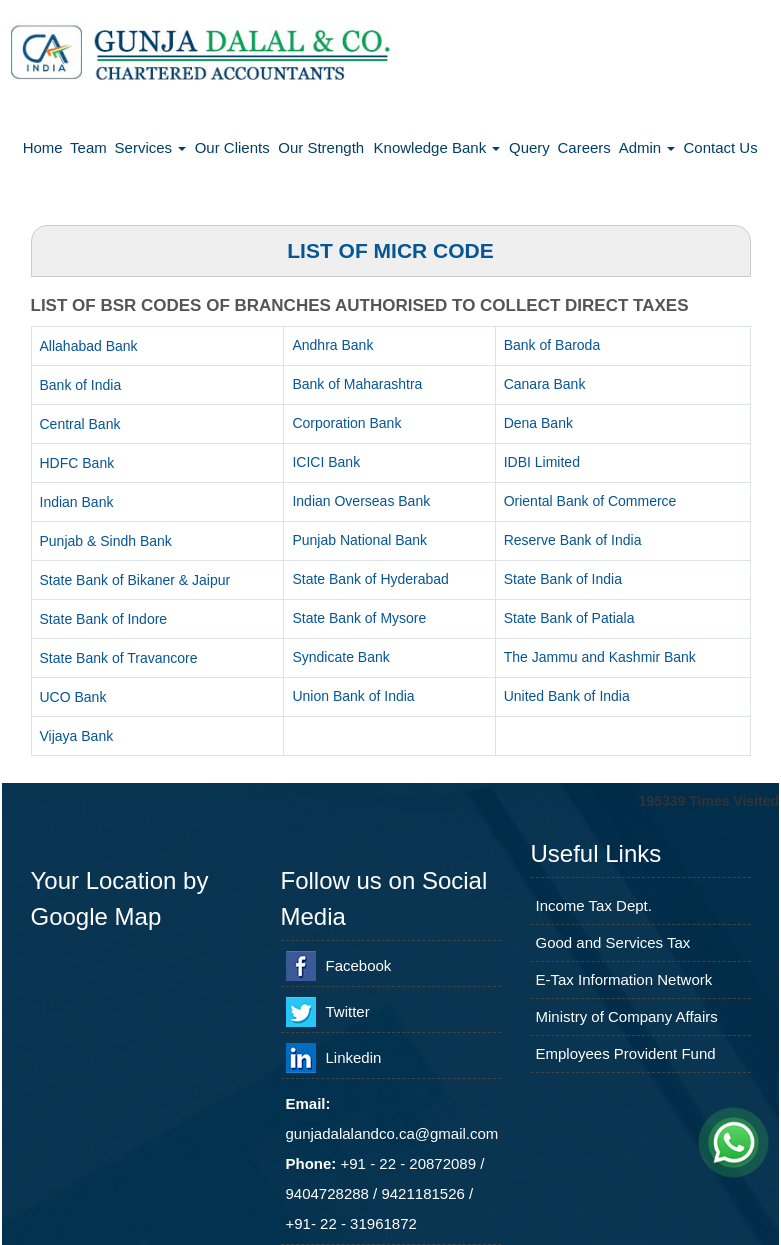  Describe the element at coordinates (151, 147) in the screenshot. I see `Services` at that location.